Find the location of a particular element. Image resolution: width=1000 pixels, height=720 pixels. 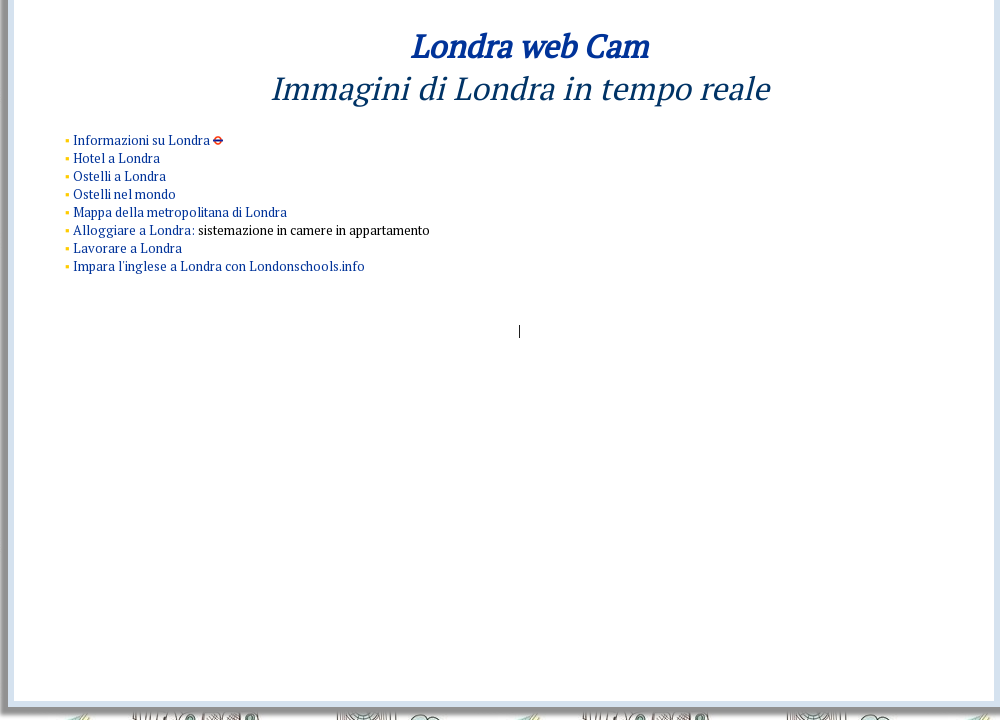

Alloggiare a Londra: is located at coordinates (135, 230).